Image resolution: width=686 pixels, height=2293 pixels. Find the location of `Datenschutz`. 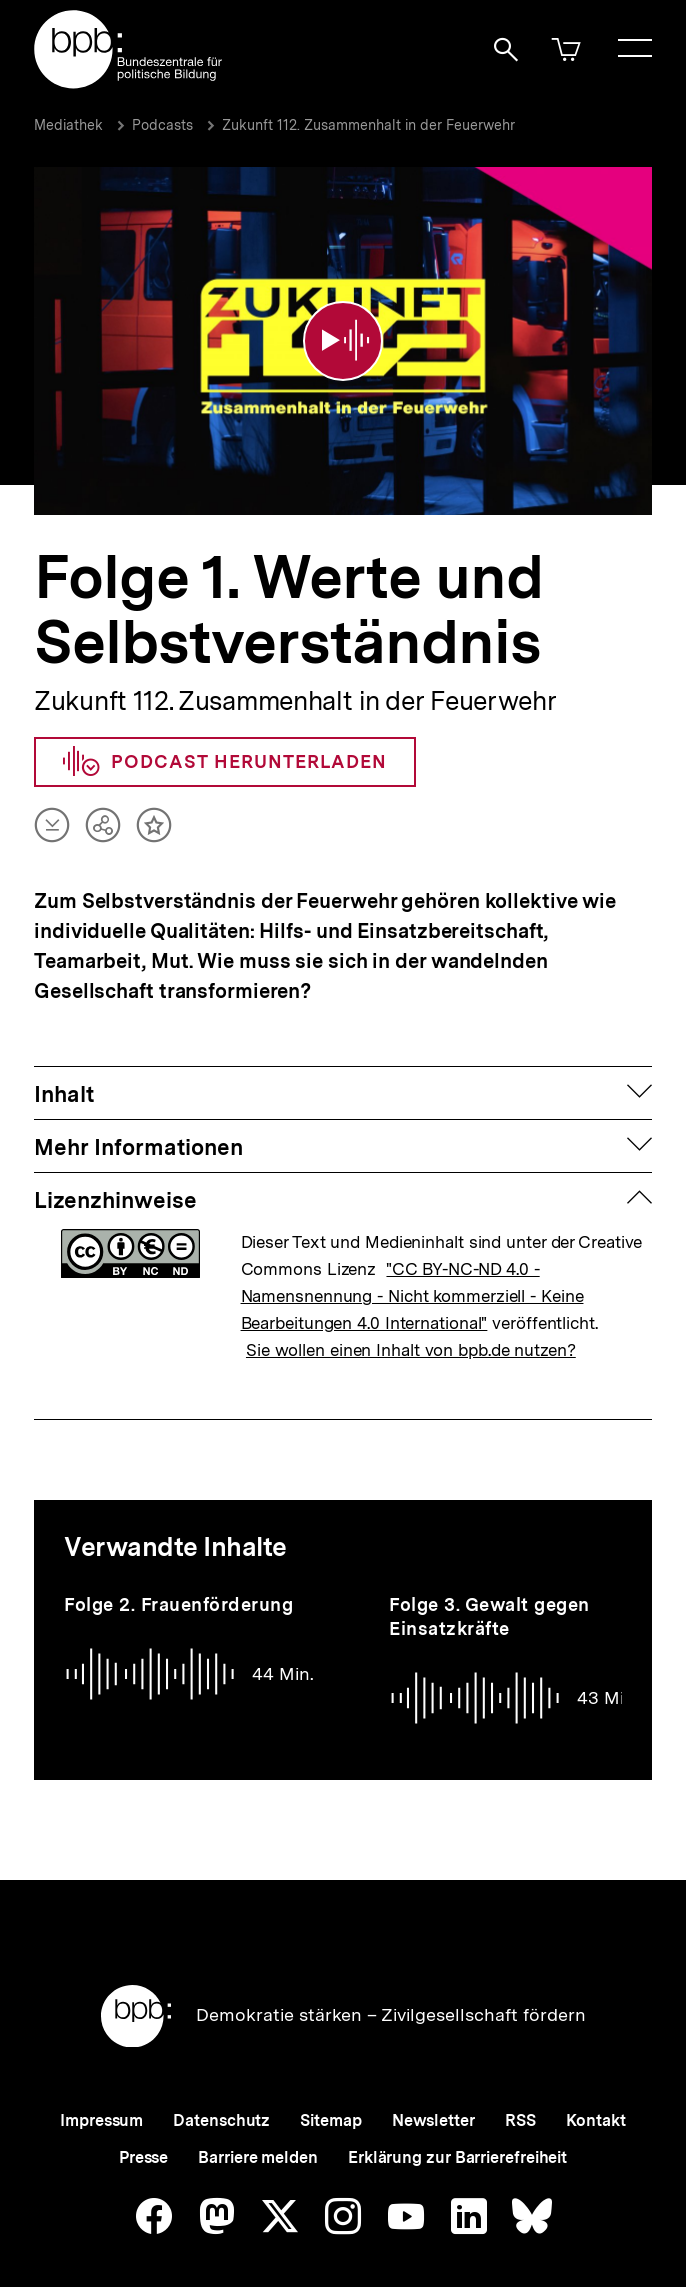

Datenschutz is located at coordinates (221, 2102).